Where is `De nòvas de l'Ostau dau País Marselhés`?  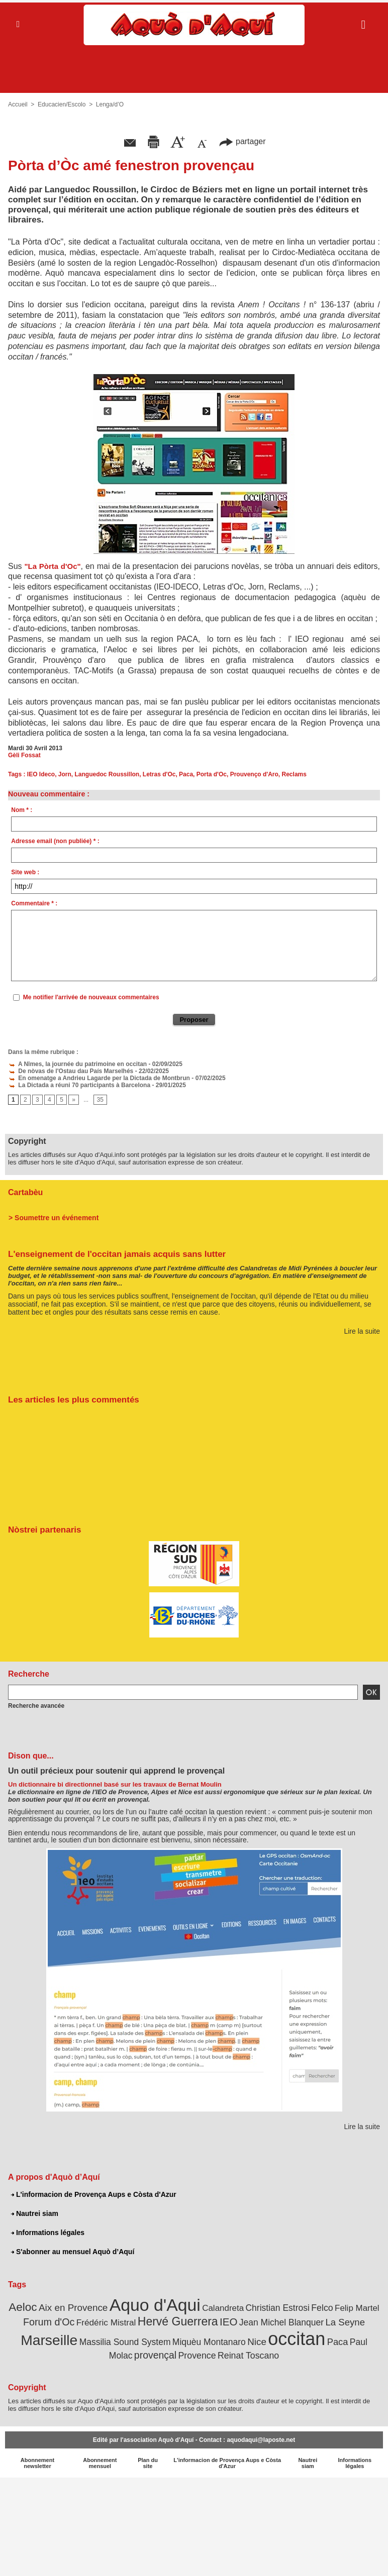
De nòvas de l'Ostau dau País Marselhés is located at coordinates (70, 1071).